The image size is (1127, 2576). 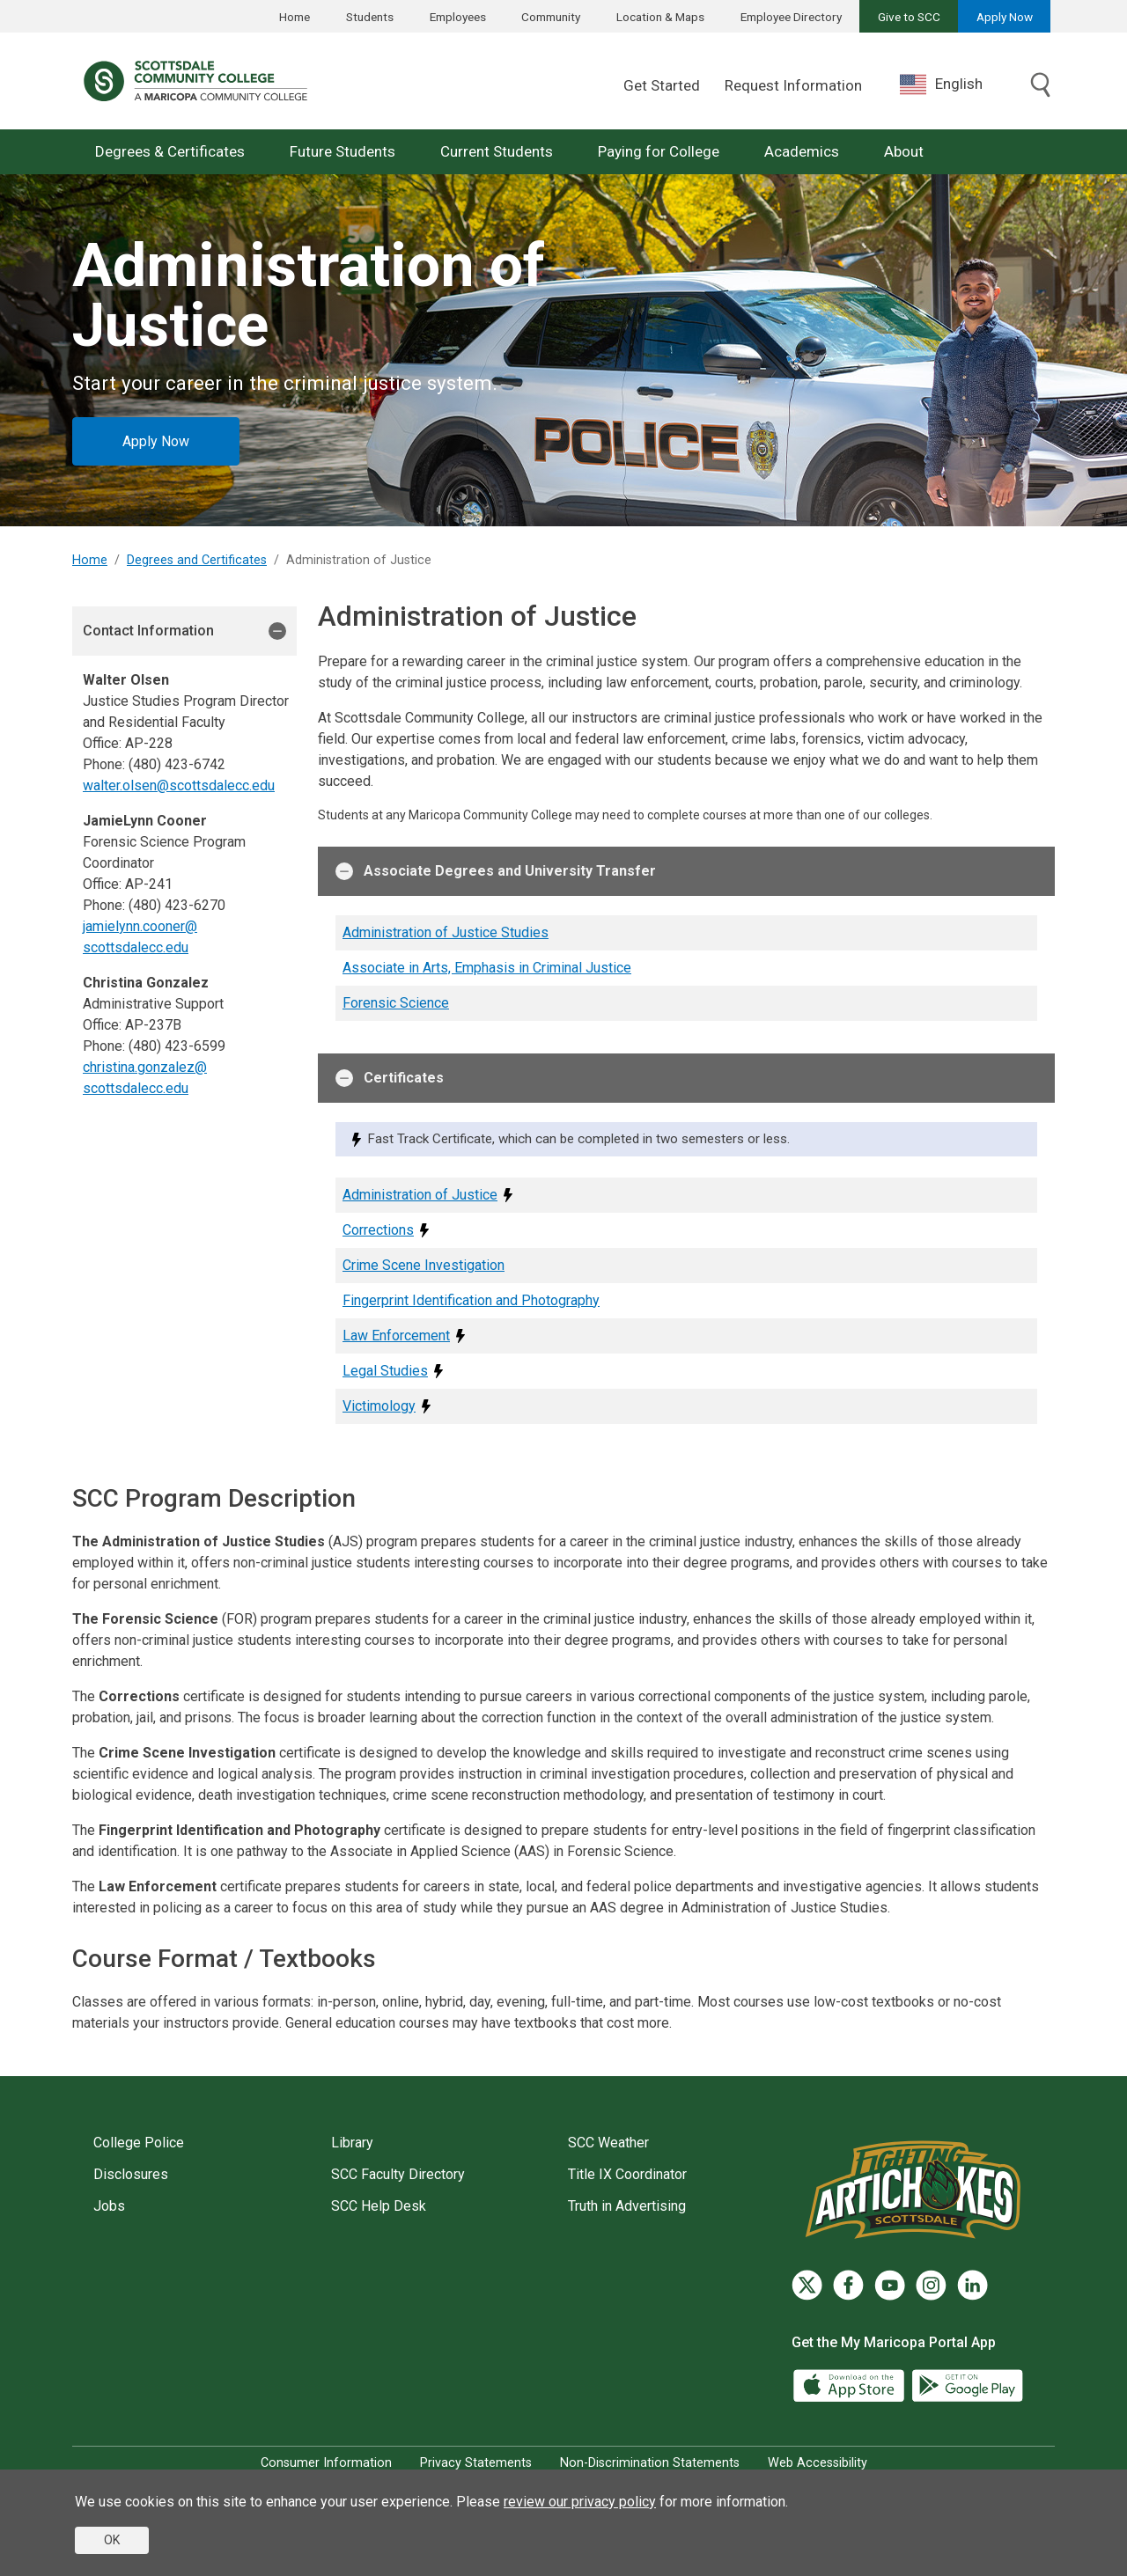 I want to click on Crime Scene Investigation, so click(x=424, y=1265).